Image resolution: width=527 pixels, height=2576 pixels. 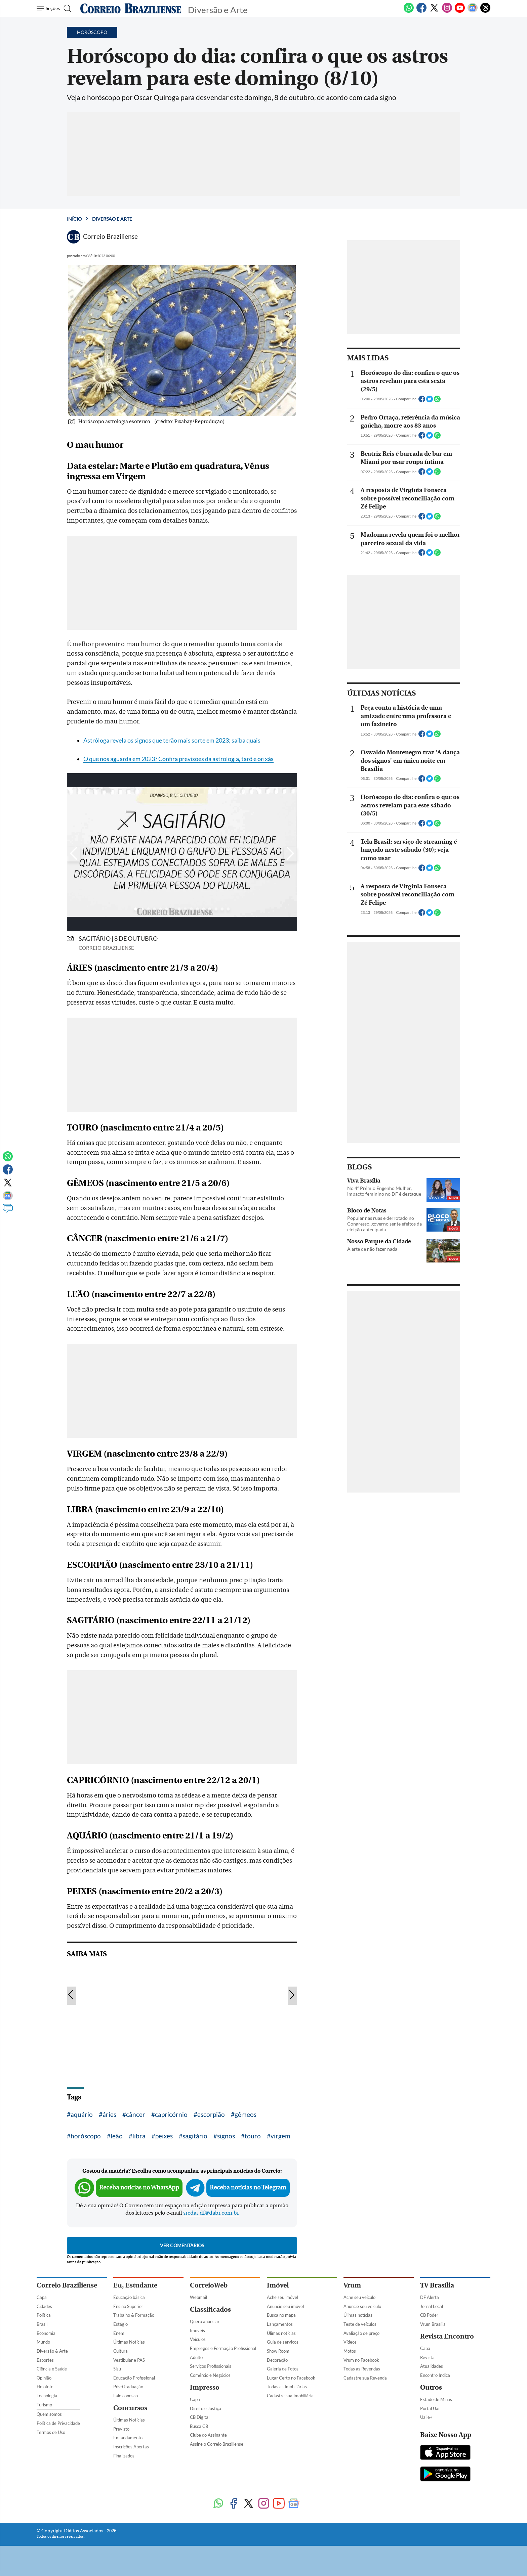 What do you see at coordinates (117, 2136) in the screenshot?
I see `leão` at bounding box center [117, 2136].